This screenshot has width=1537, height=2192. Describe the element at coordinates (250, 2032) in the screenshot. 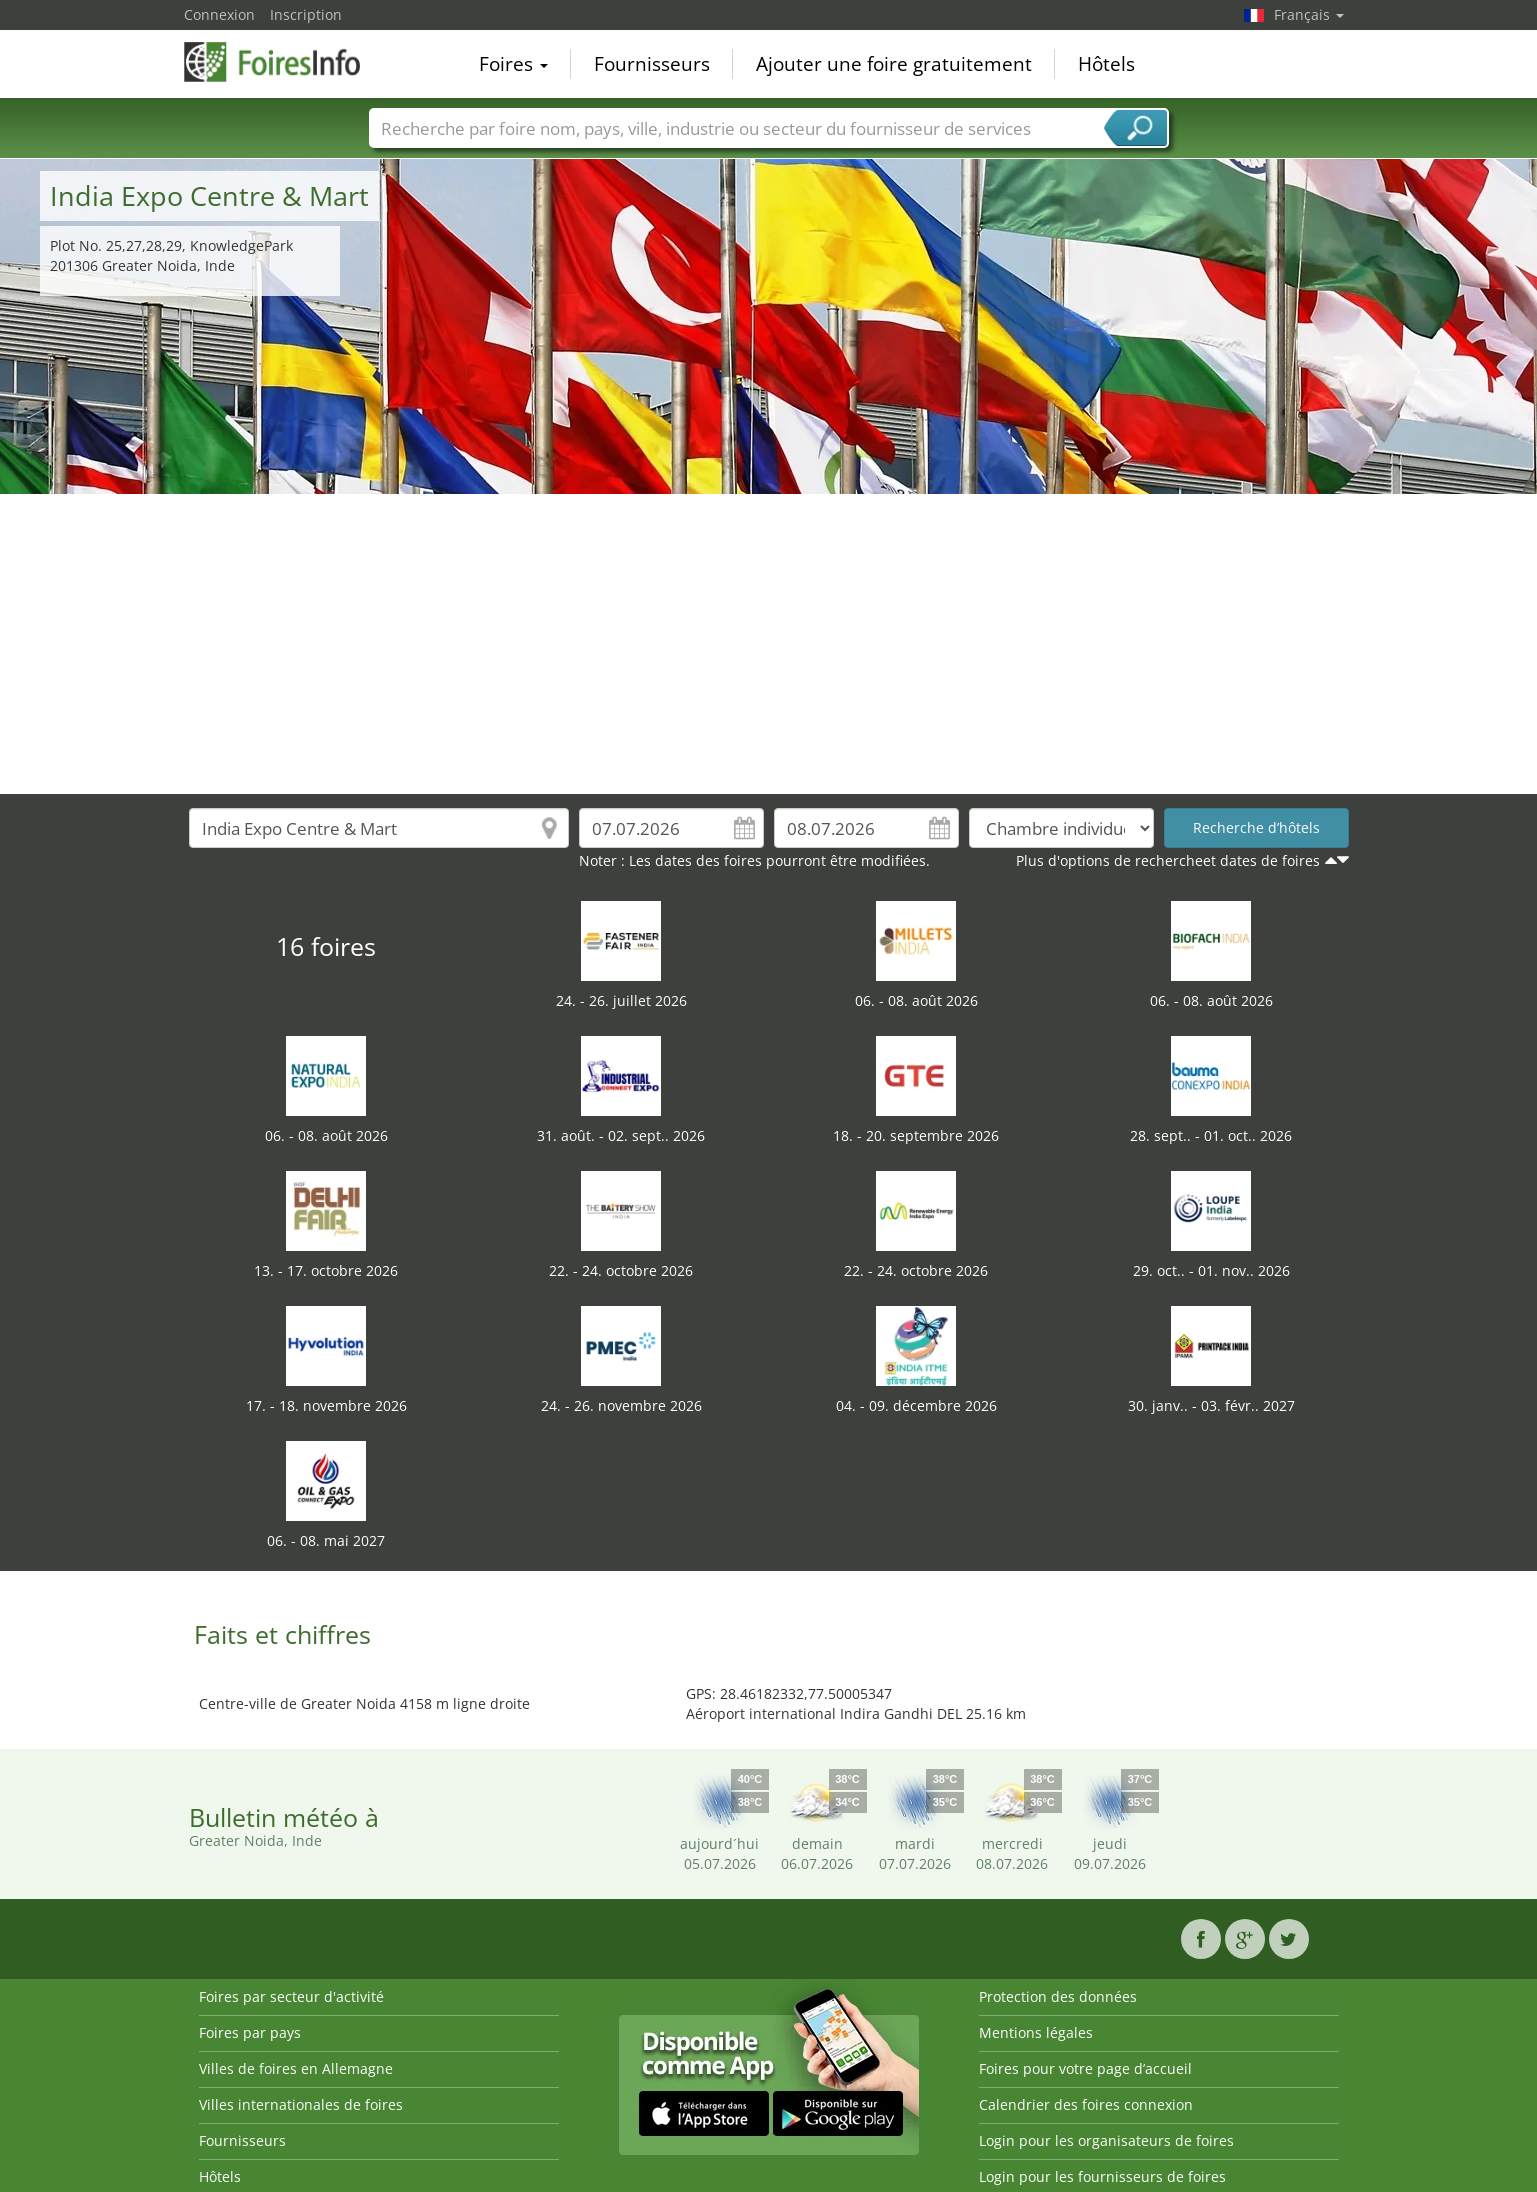

I see `Foires par pays` at that location.